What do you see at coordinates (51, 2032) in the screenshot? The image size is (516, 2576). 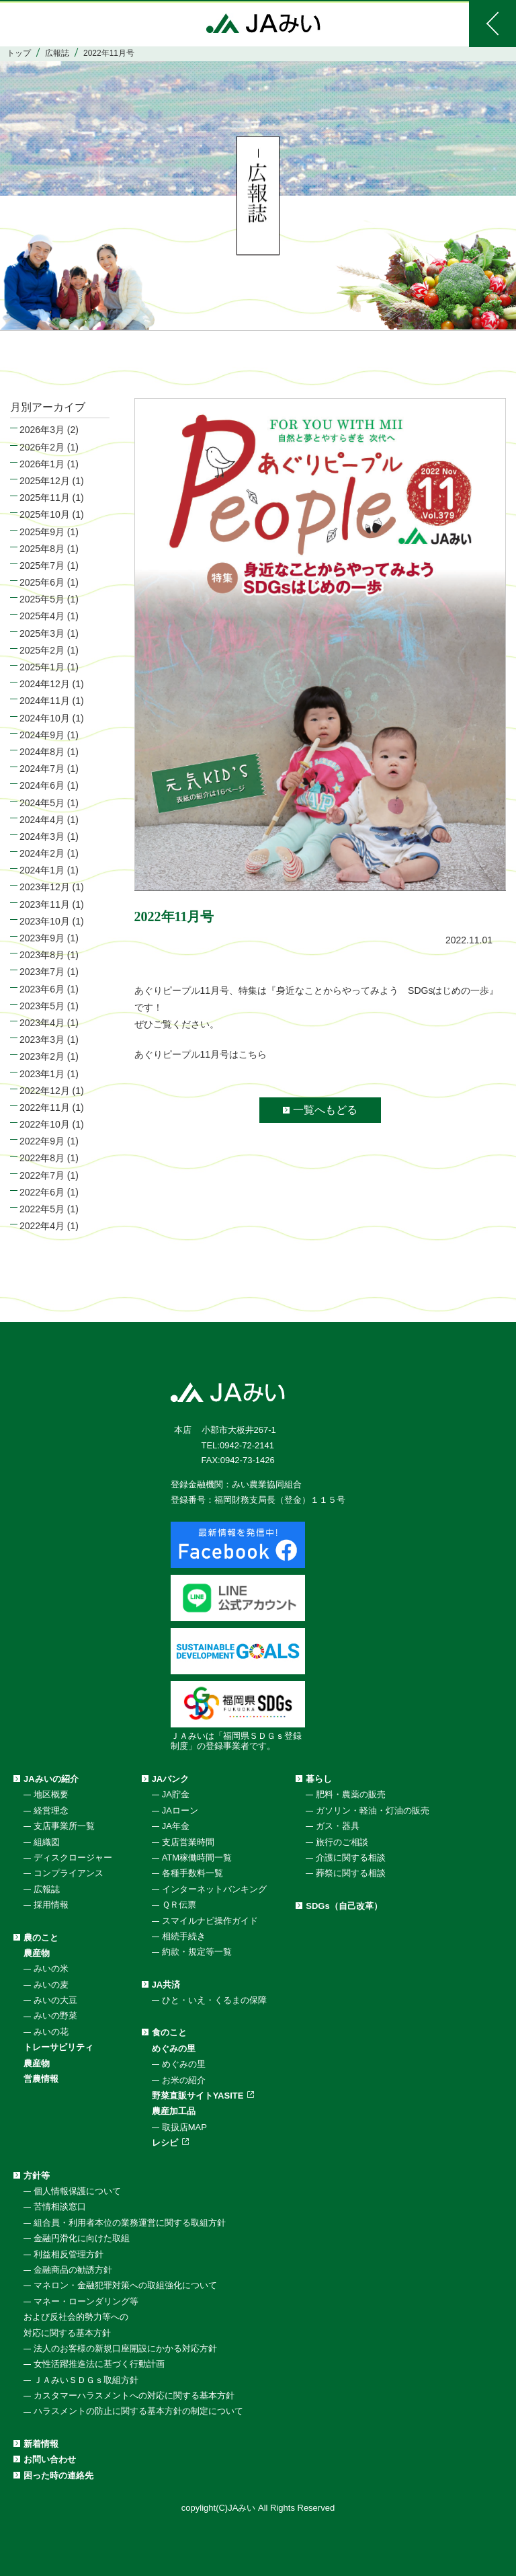 I see `みいの花` at bounding box center [51, 2032].